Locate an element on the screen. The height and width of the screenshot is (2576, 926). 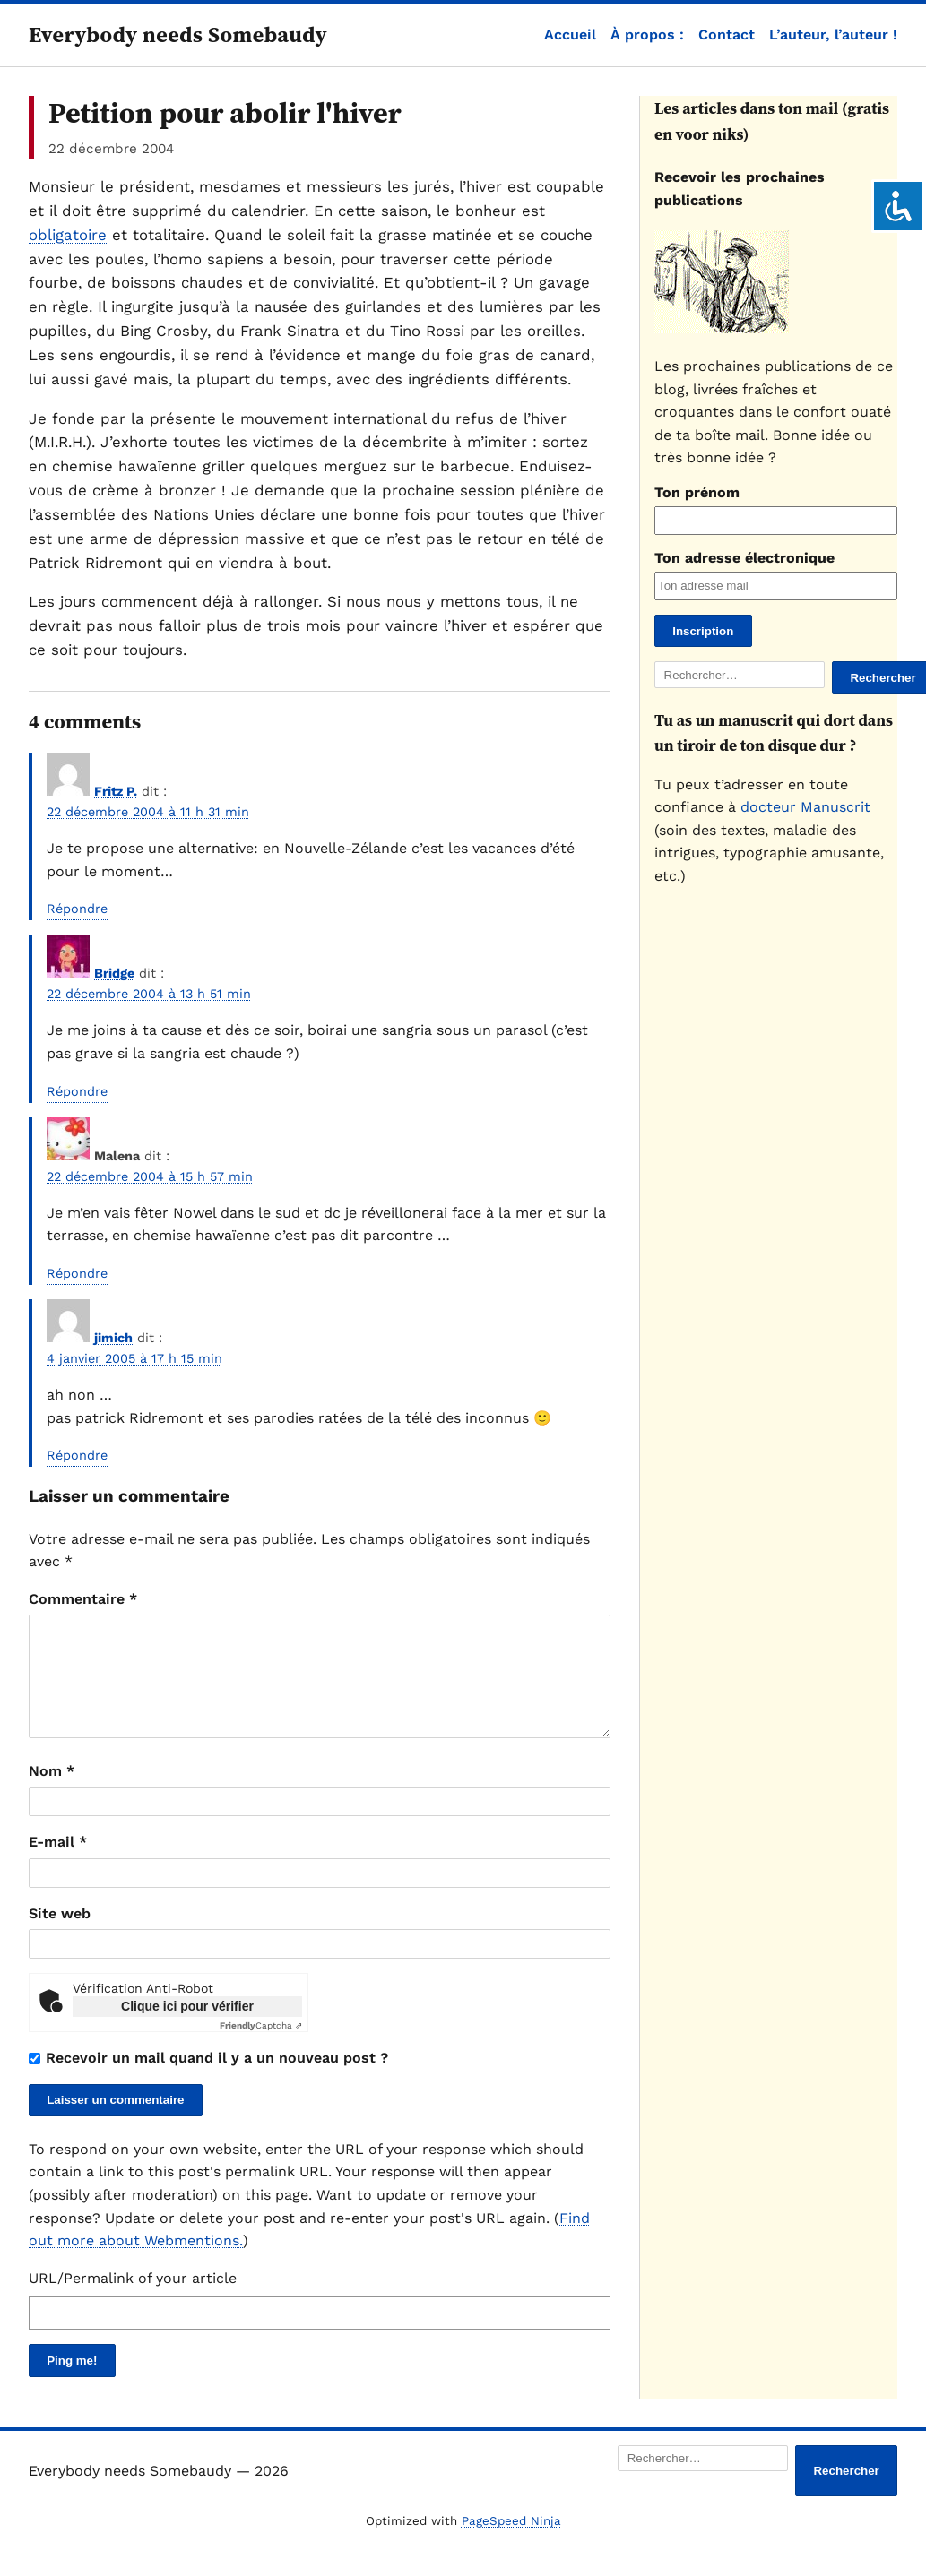
obligatoire is located at coordinates (68, 235).